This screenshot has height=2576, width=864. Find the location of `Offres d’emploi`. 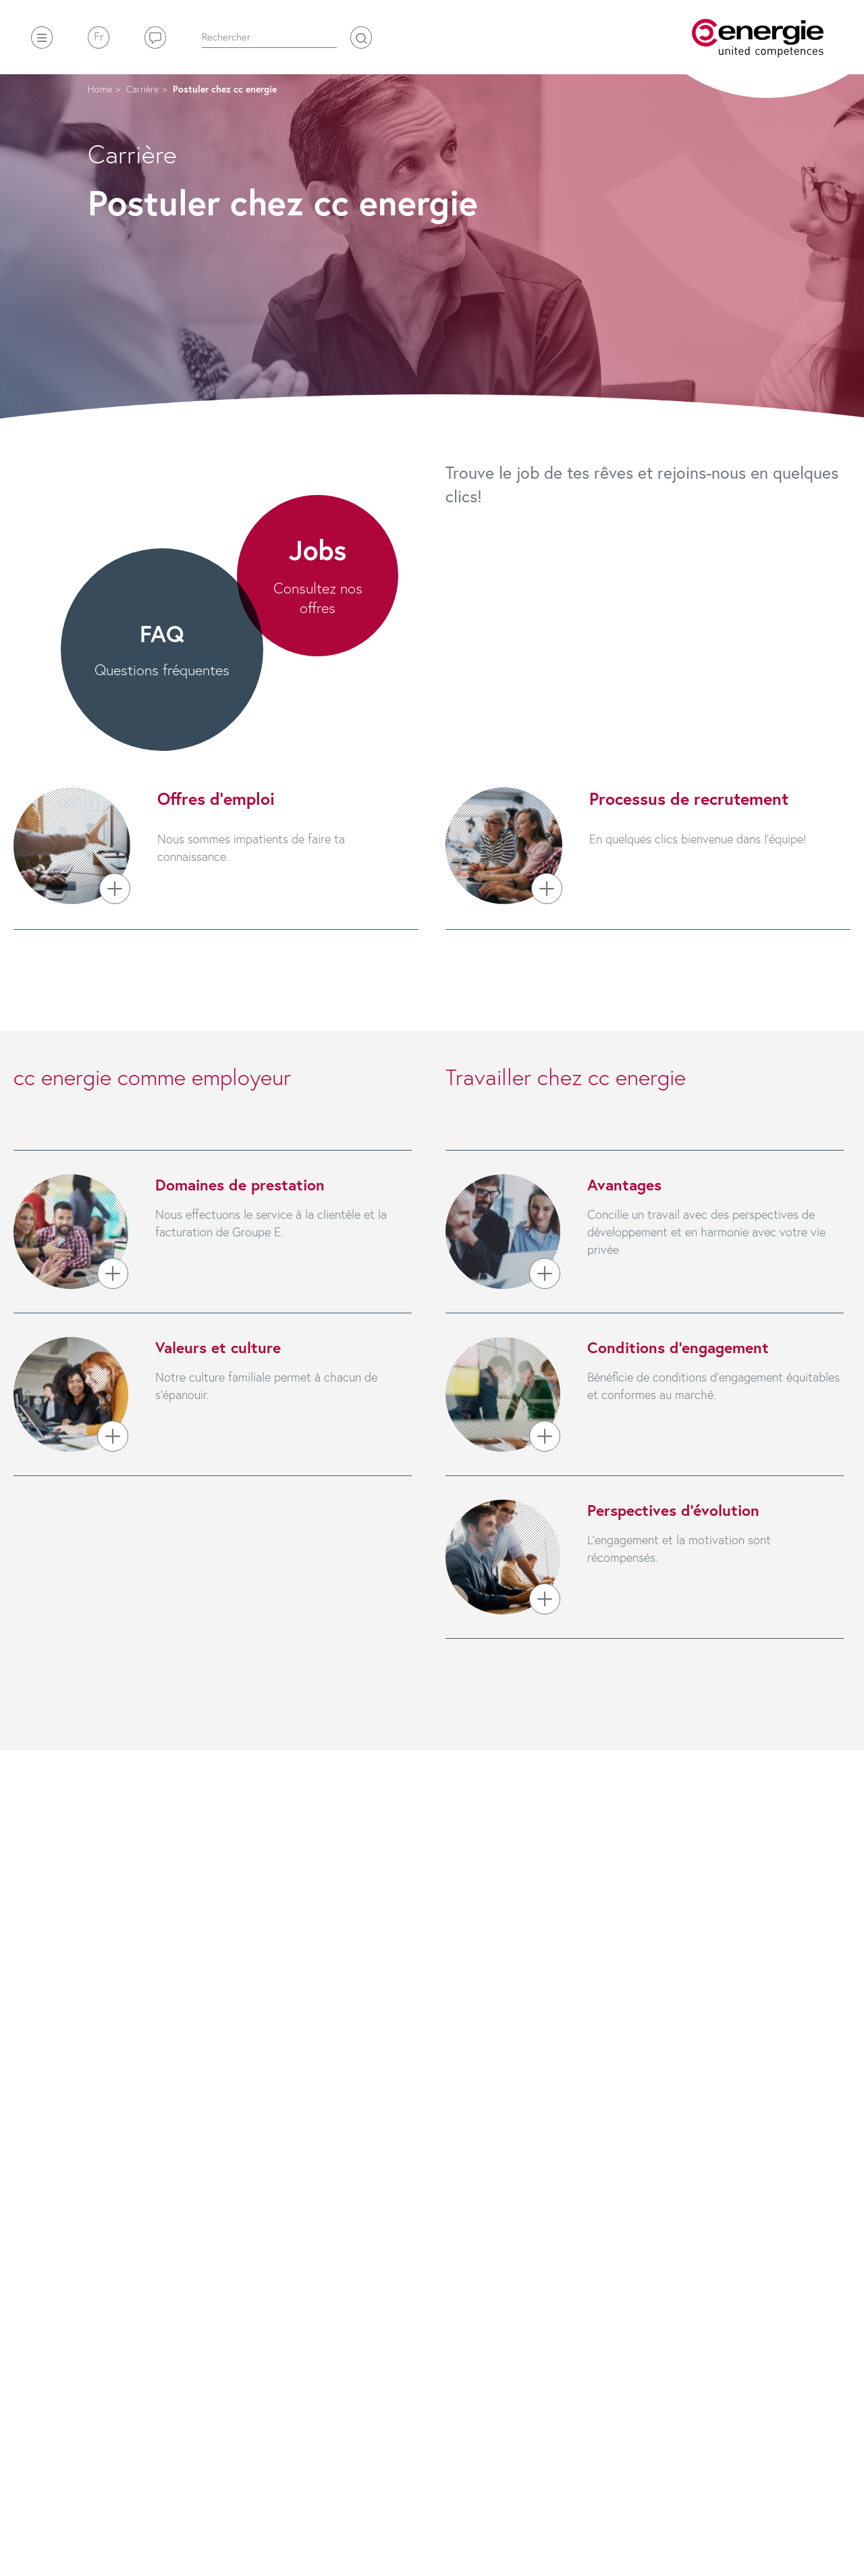

Offres d’emploi is located at coordinates (216, 798).